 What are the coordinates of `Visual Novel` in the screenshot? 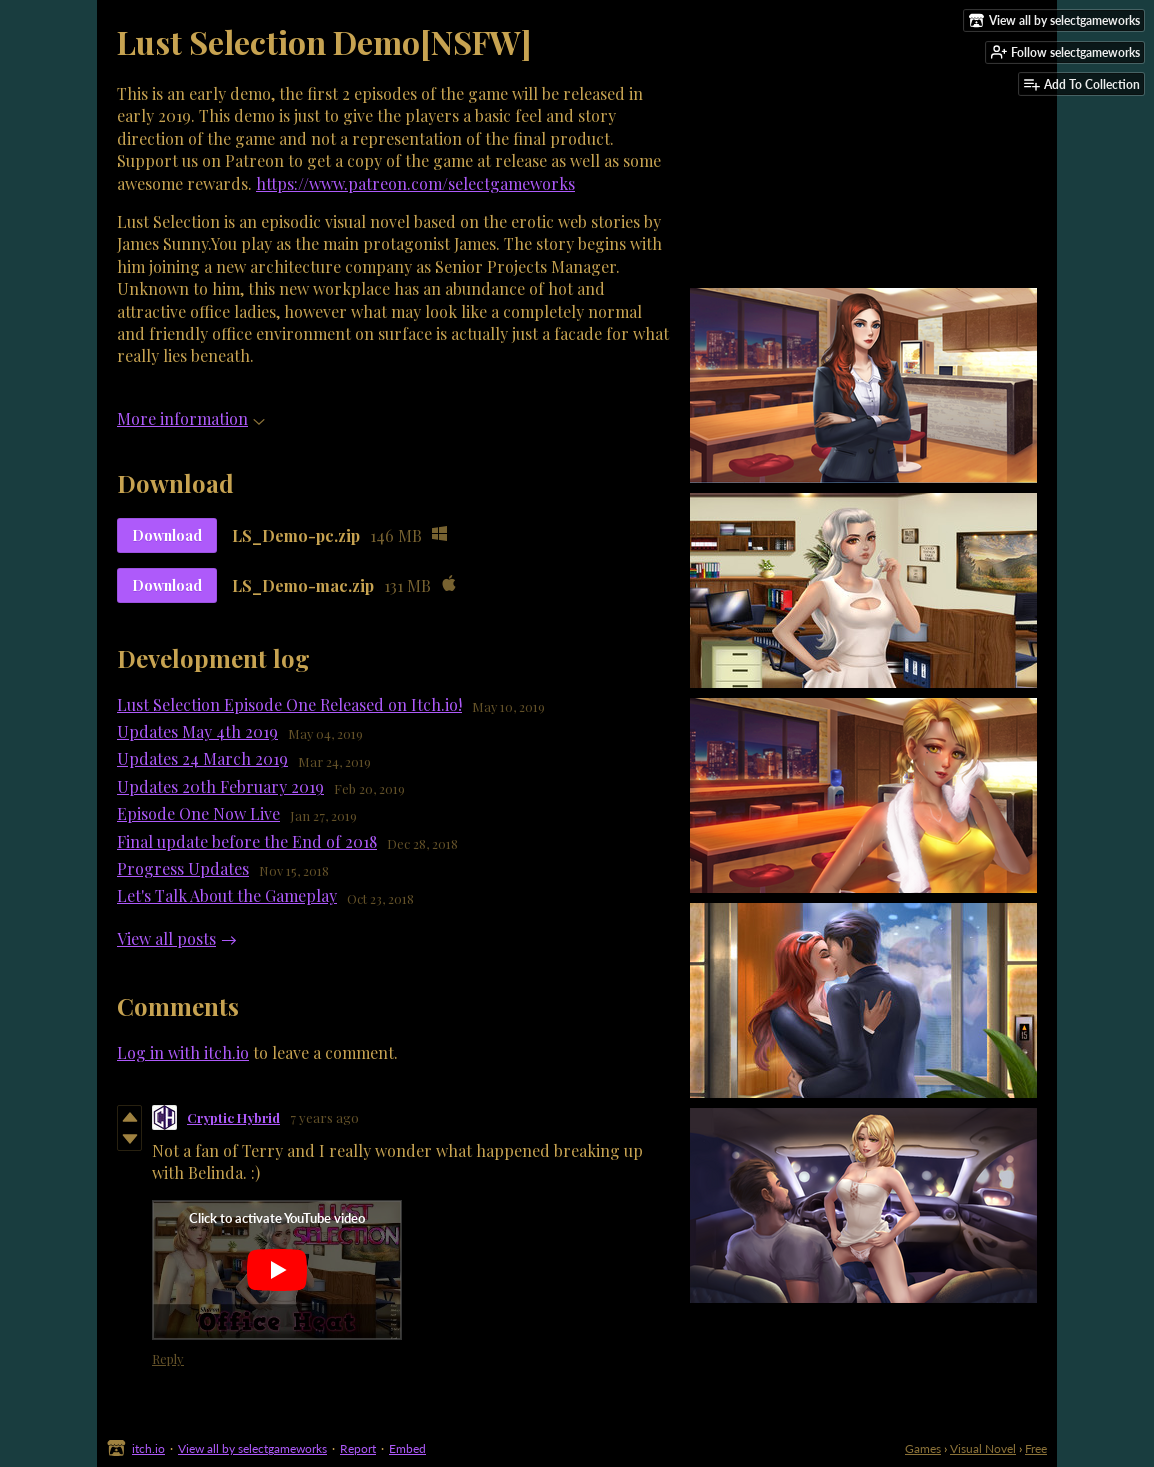 It's located at (983, 1448).